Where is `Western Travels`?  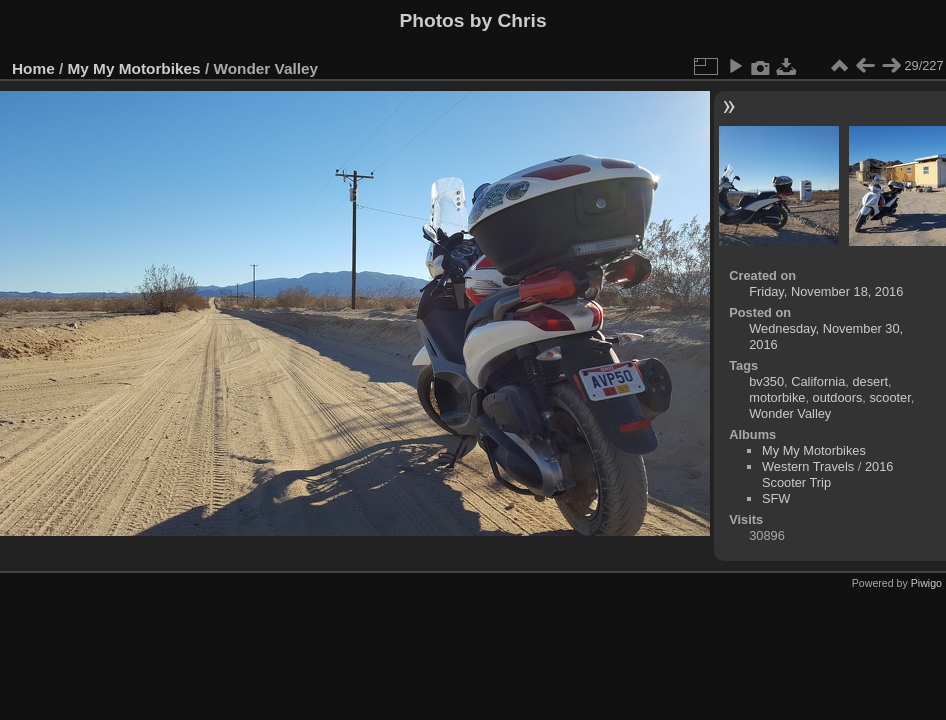
Western Travels is located at coordinates (808, 466).